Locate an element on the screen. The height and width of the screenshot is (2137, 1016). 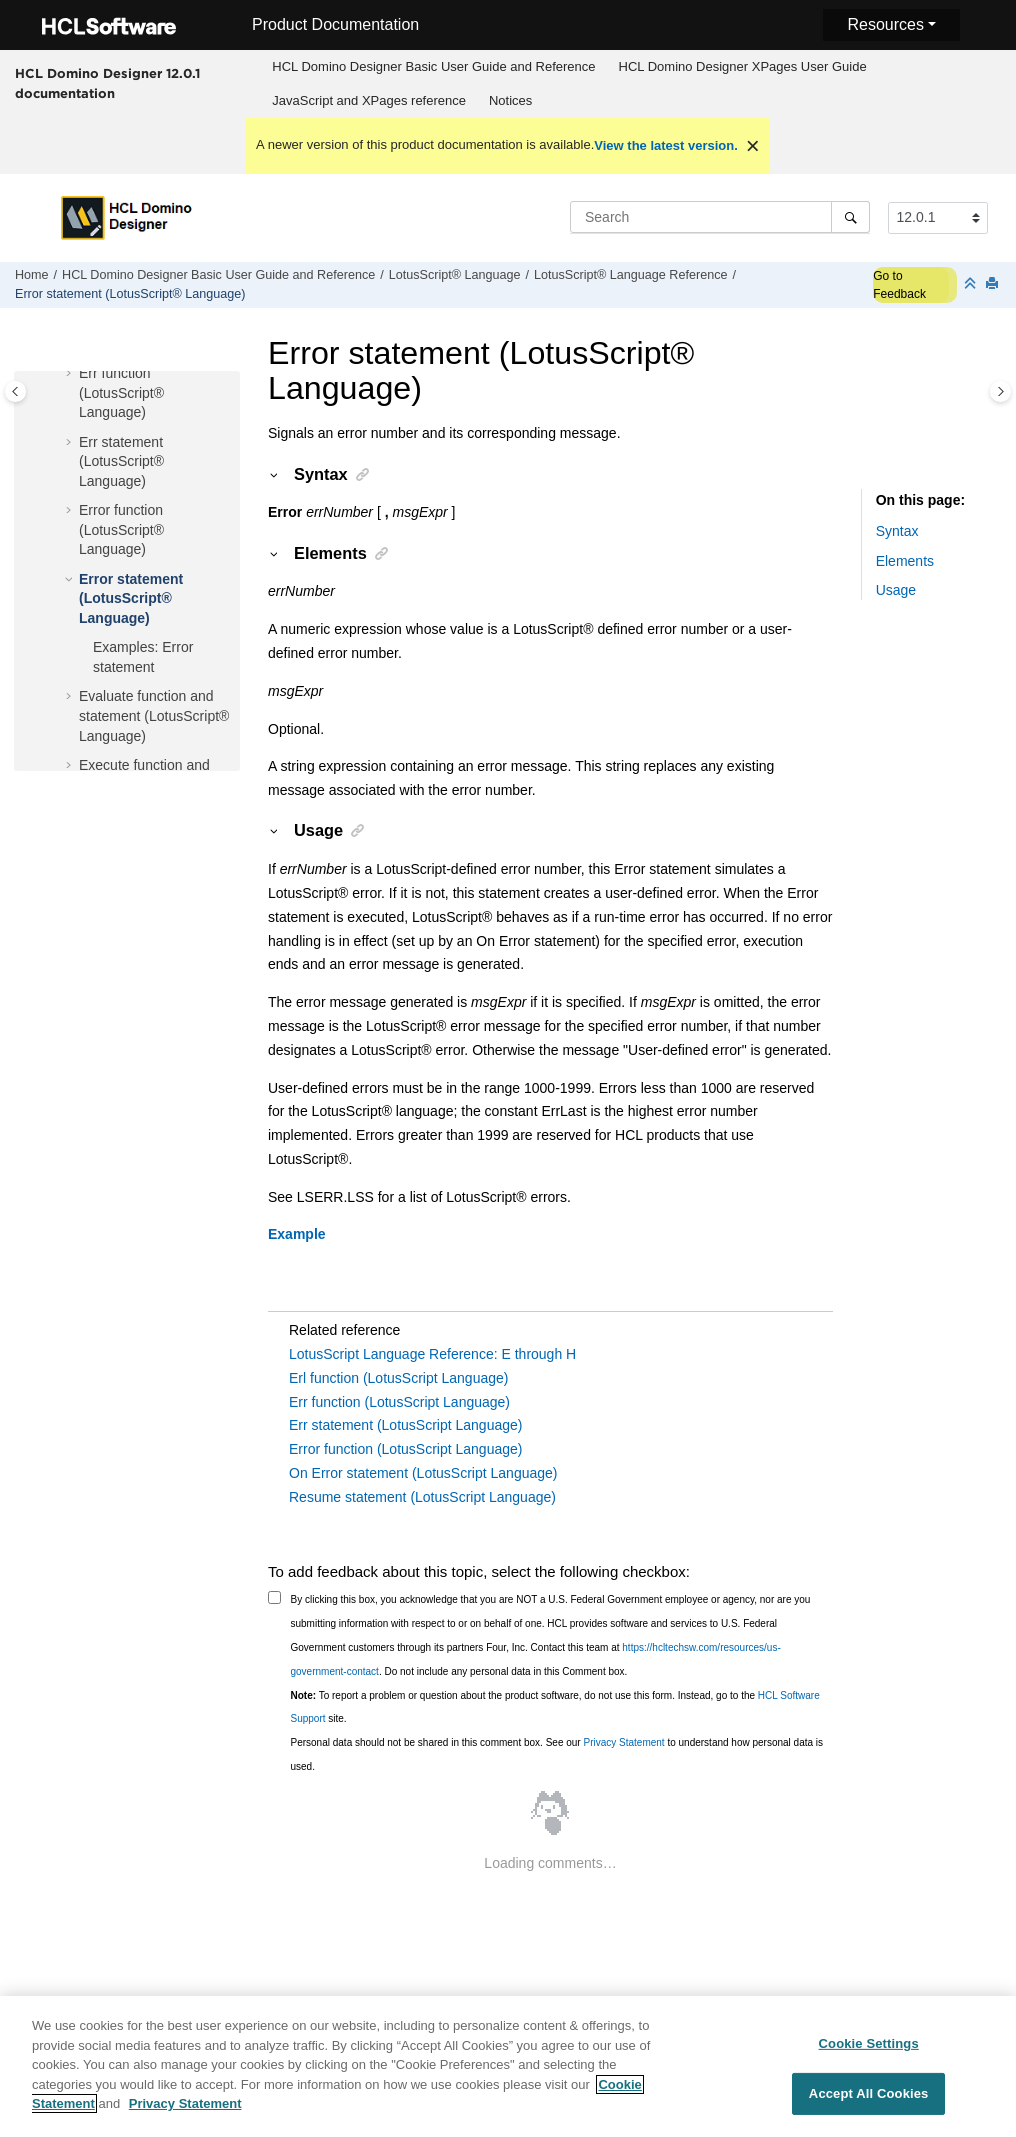
Accept All Cookies is located at coordinates (869, 2104).